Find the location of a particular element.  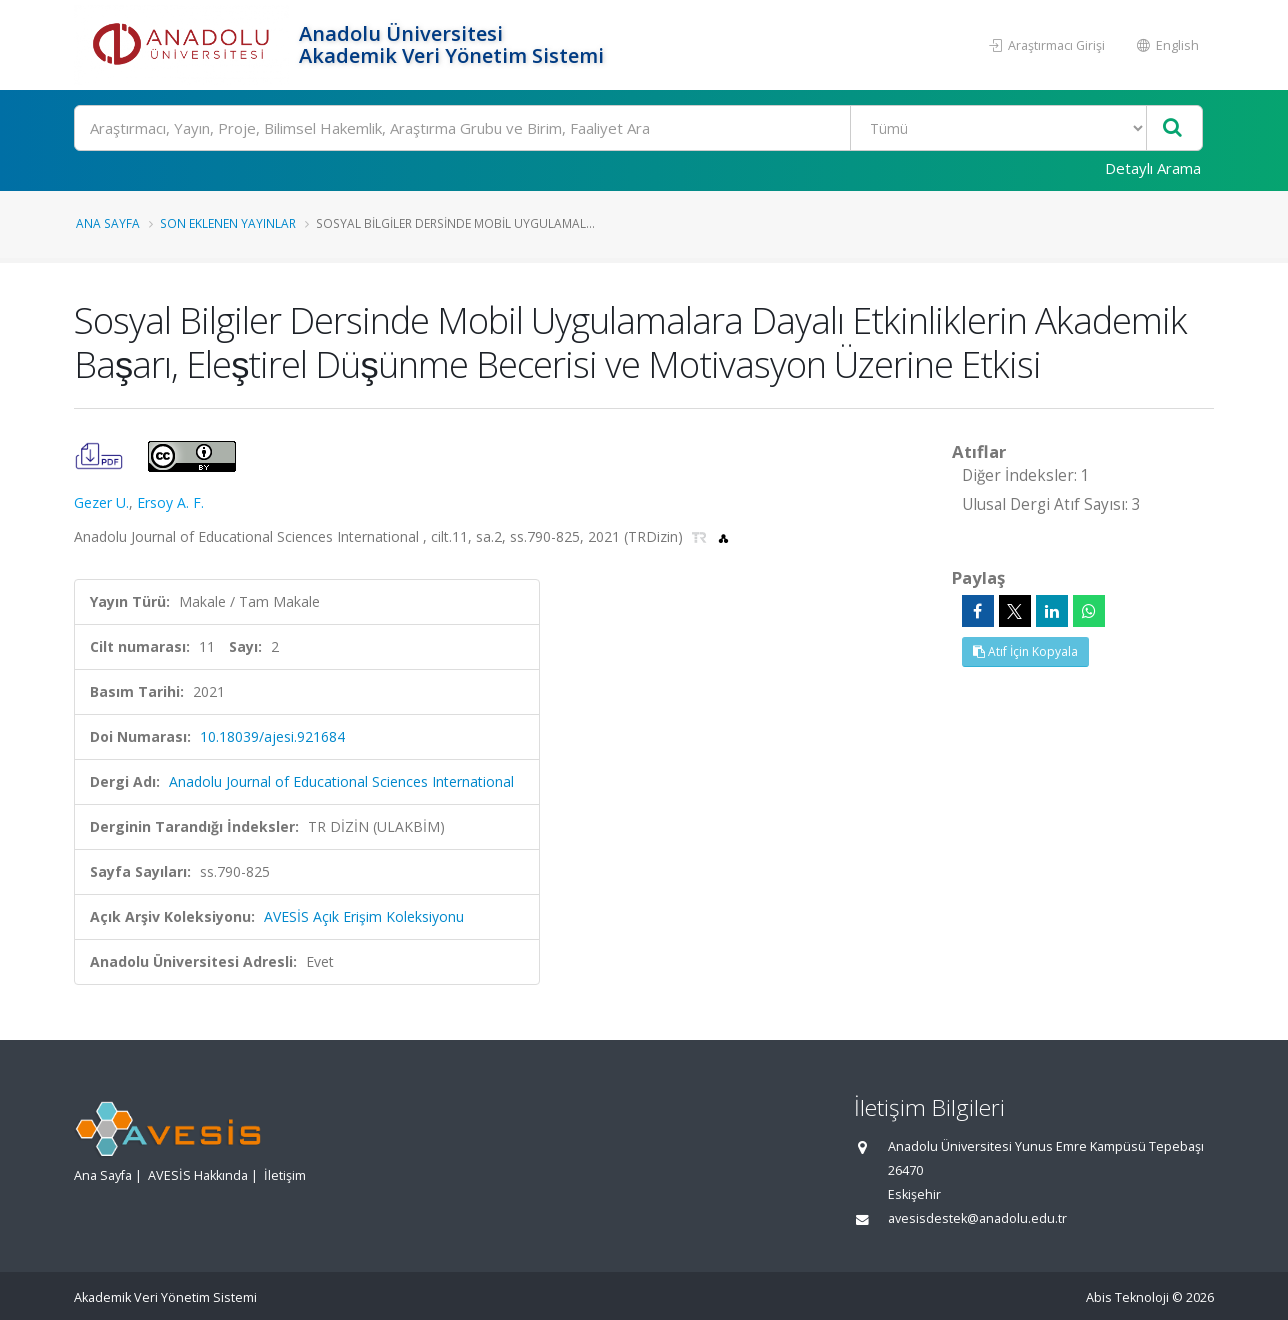

[Bulunan Kayıt Türleri] is located at coordinates (998, 128).